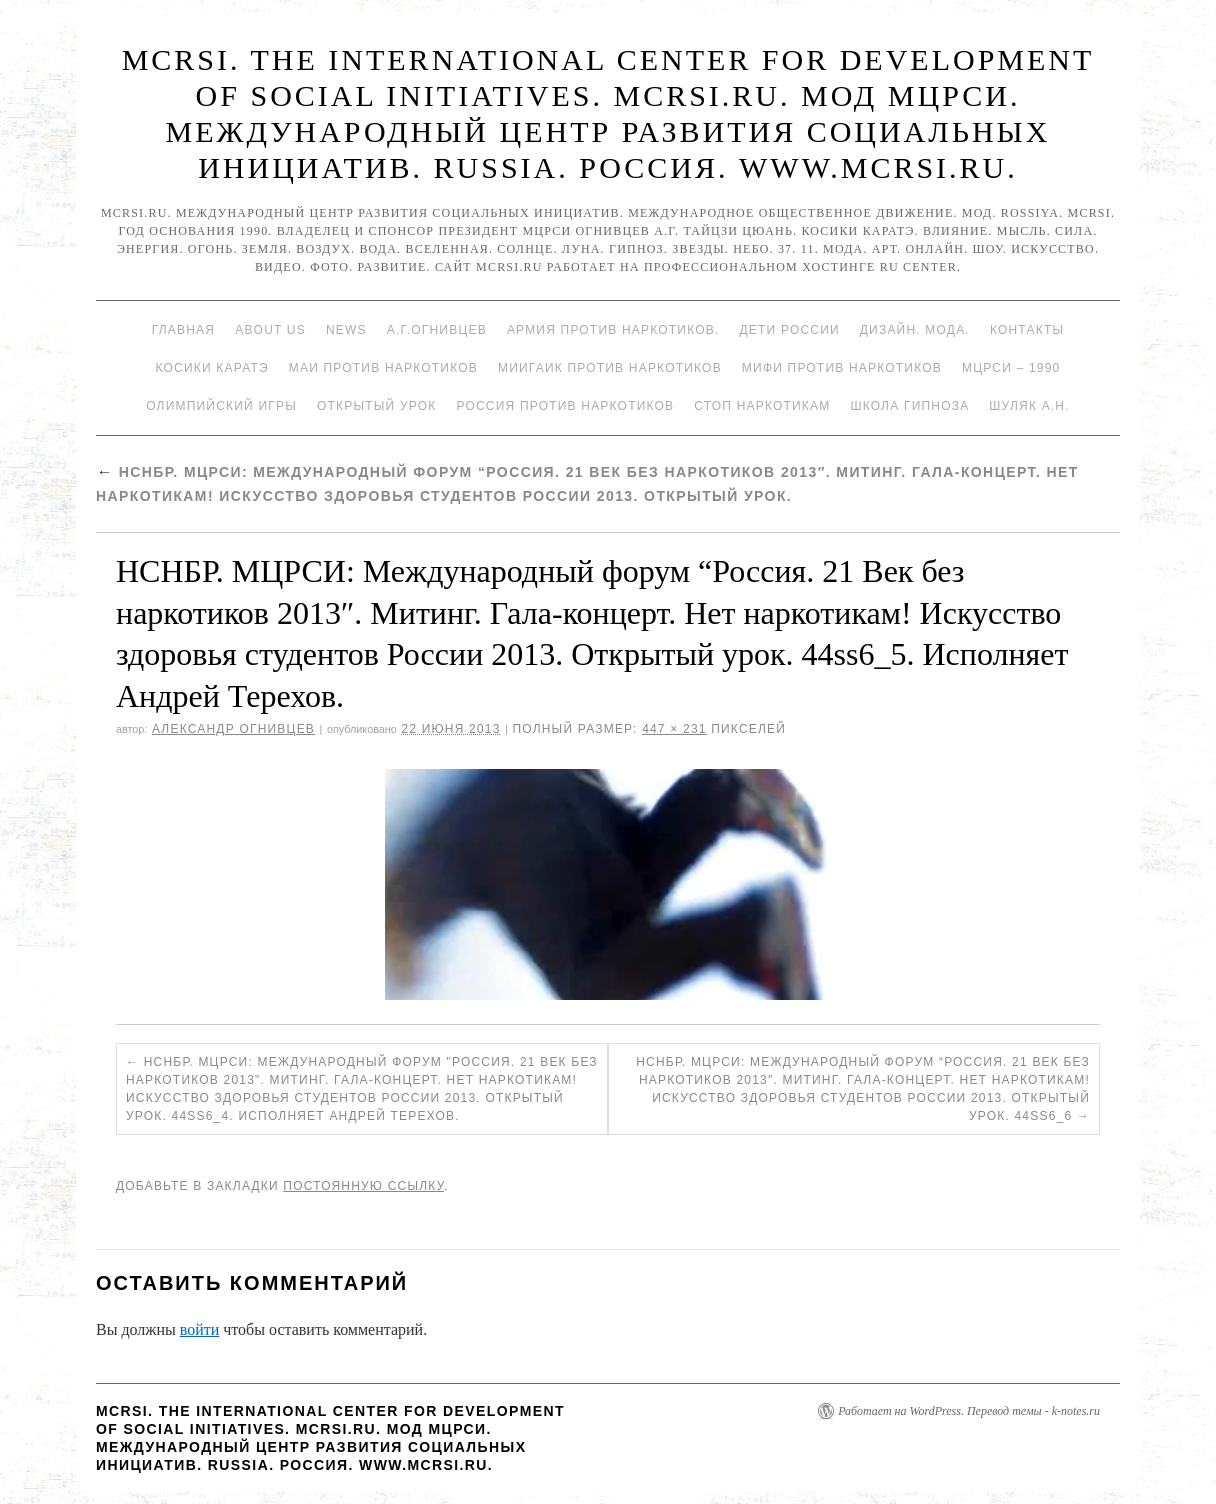  What do you see at coordinates (376, 406) in the screenshot?
I see `Открытый урок` at bounding box center [376, 406].